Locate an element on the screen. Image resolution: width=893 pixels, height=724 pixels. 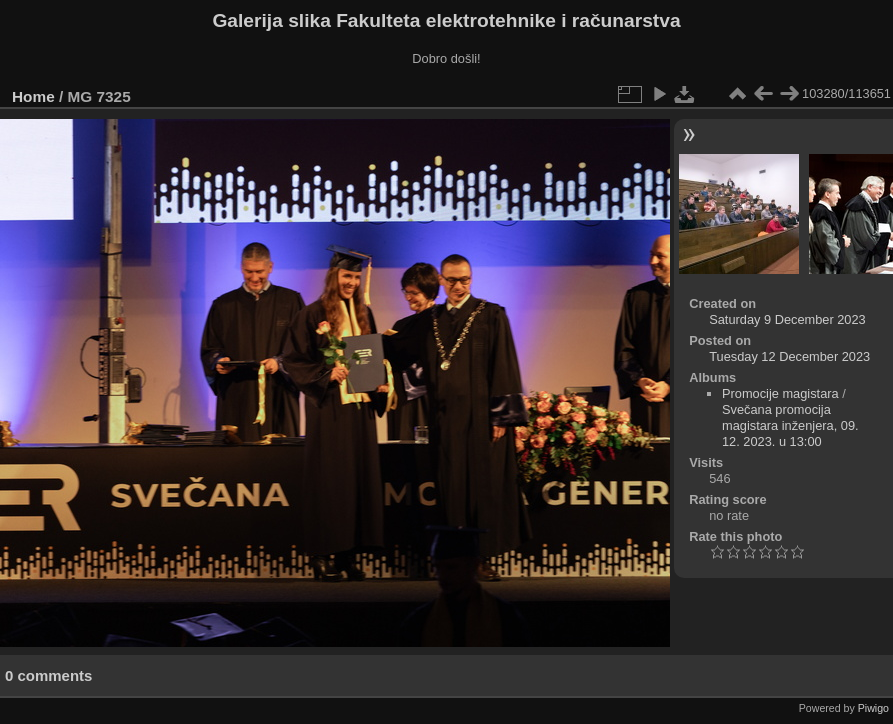
Home is located at coordinates (33, 96).